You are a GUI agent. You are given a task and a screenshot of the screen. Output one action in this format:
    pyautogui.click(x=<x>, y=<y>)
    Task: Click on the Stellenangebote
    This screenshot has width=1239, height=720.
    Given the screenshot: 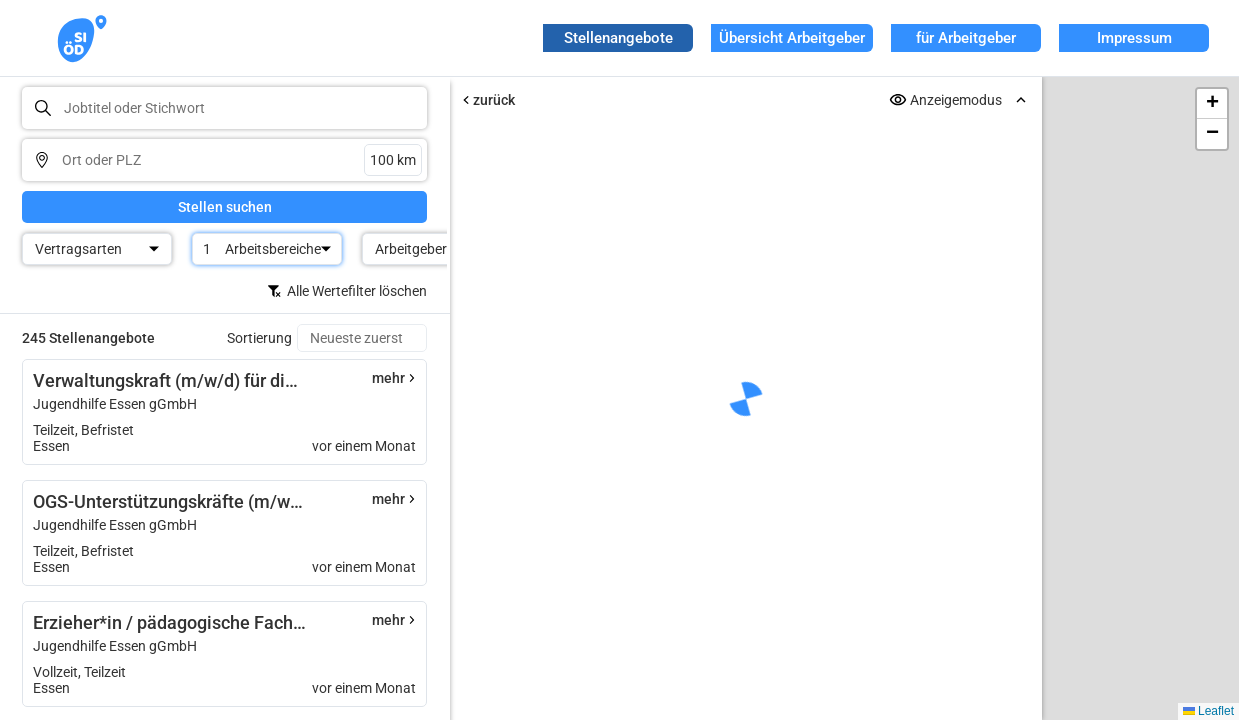 What is the action you would take?
    pyautogui.click(x=618, y=38)
    